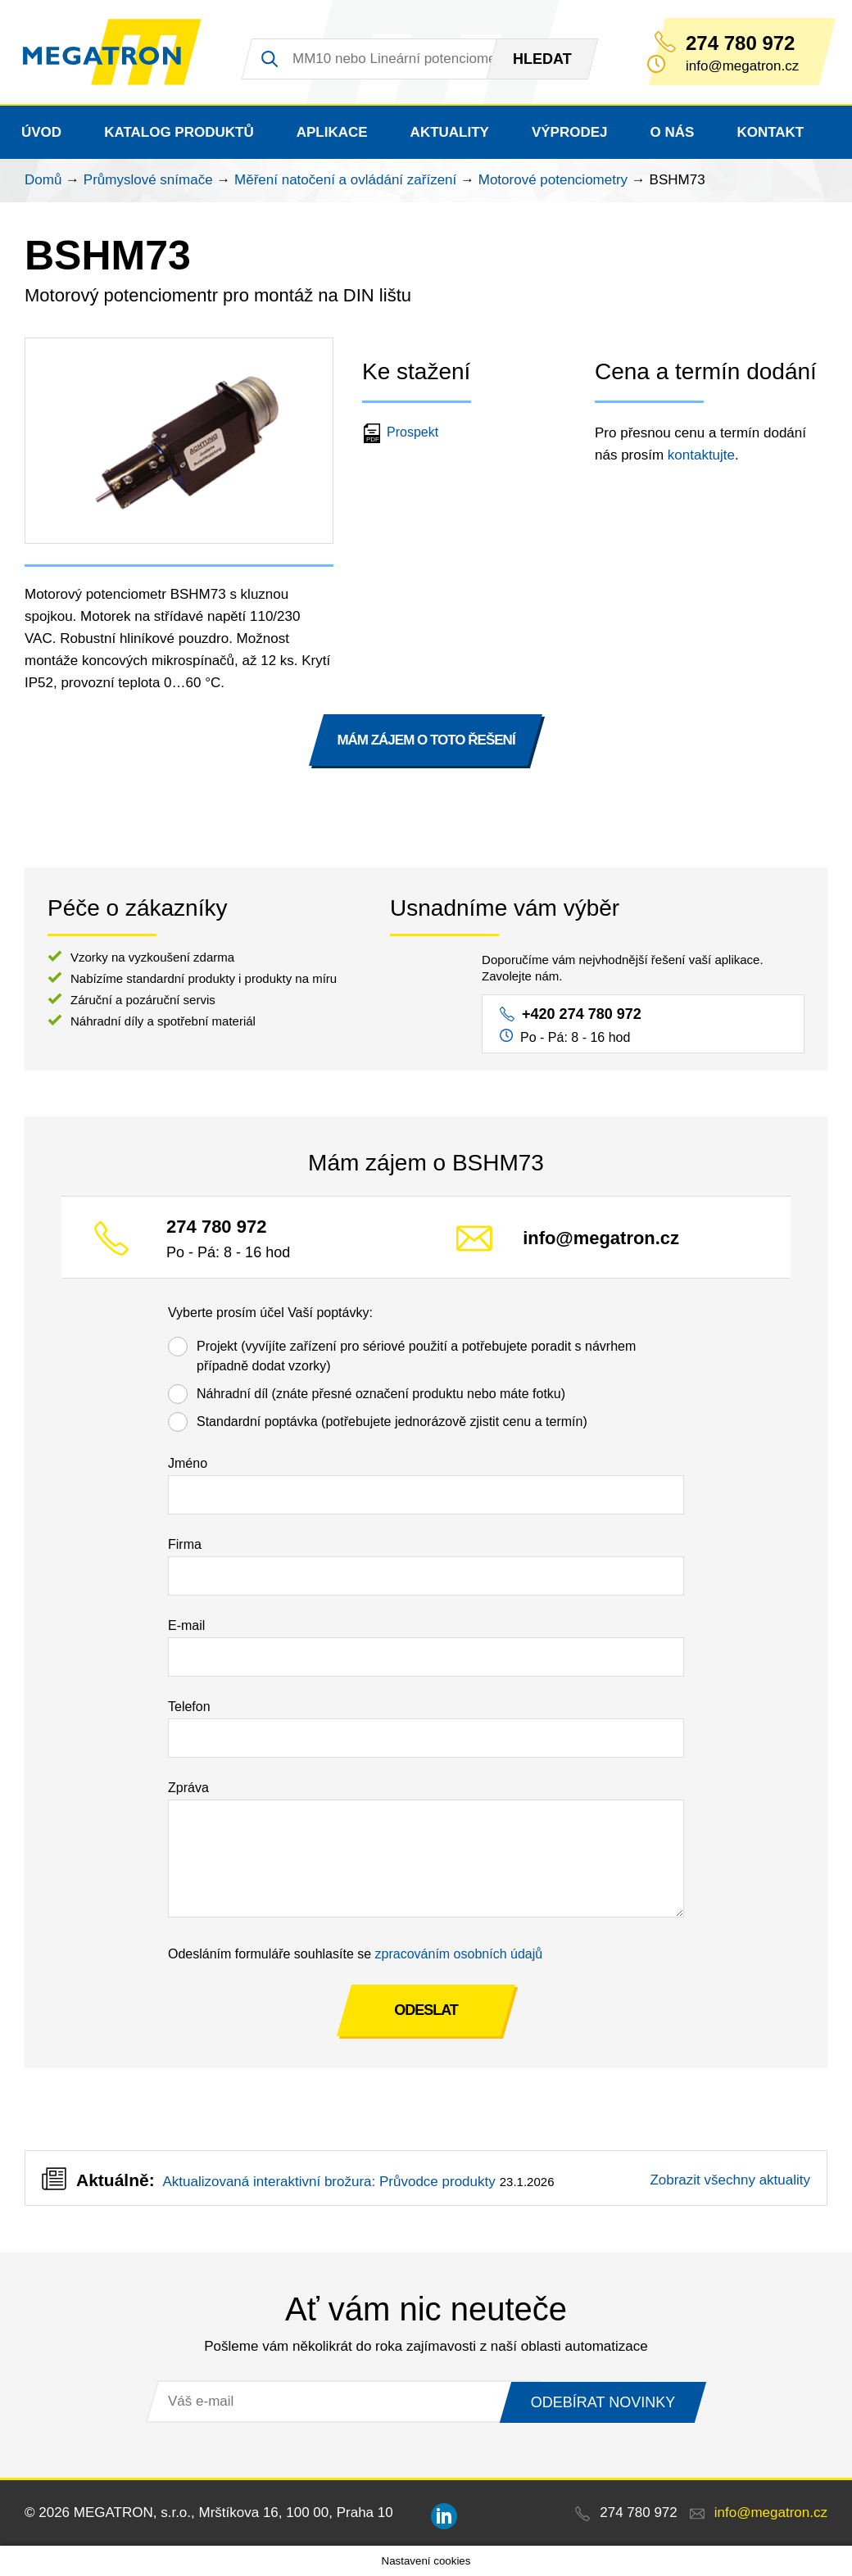  What do you see at coordinates (730, 2180) in the screenshot?
I see `Zobrazit všechny aktuality` at bounding box center [730, 2180].